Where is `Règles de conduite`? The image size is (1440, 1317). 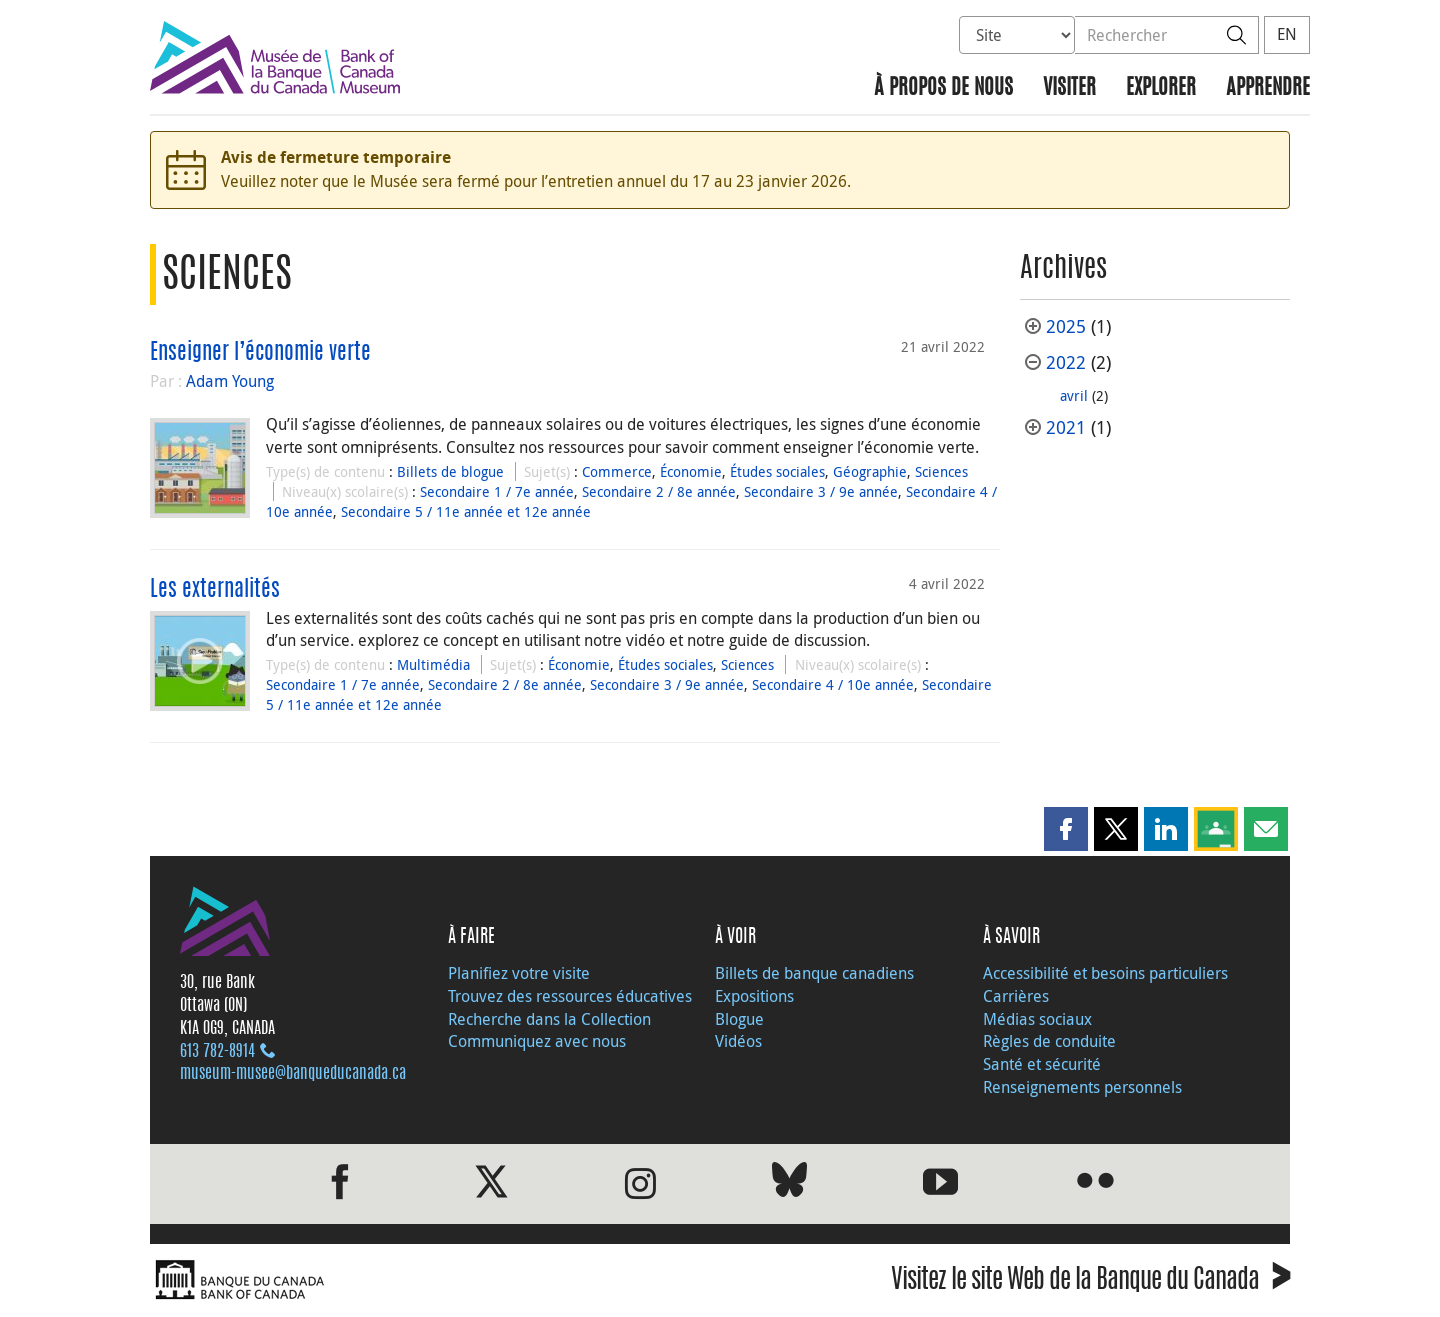 Règles de conduite is located at coordinates (1049, 1041).